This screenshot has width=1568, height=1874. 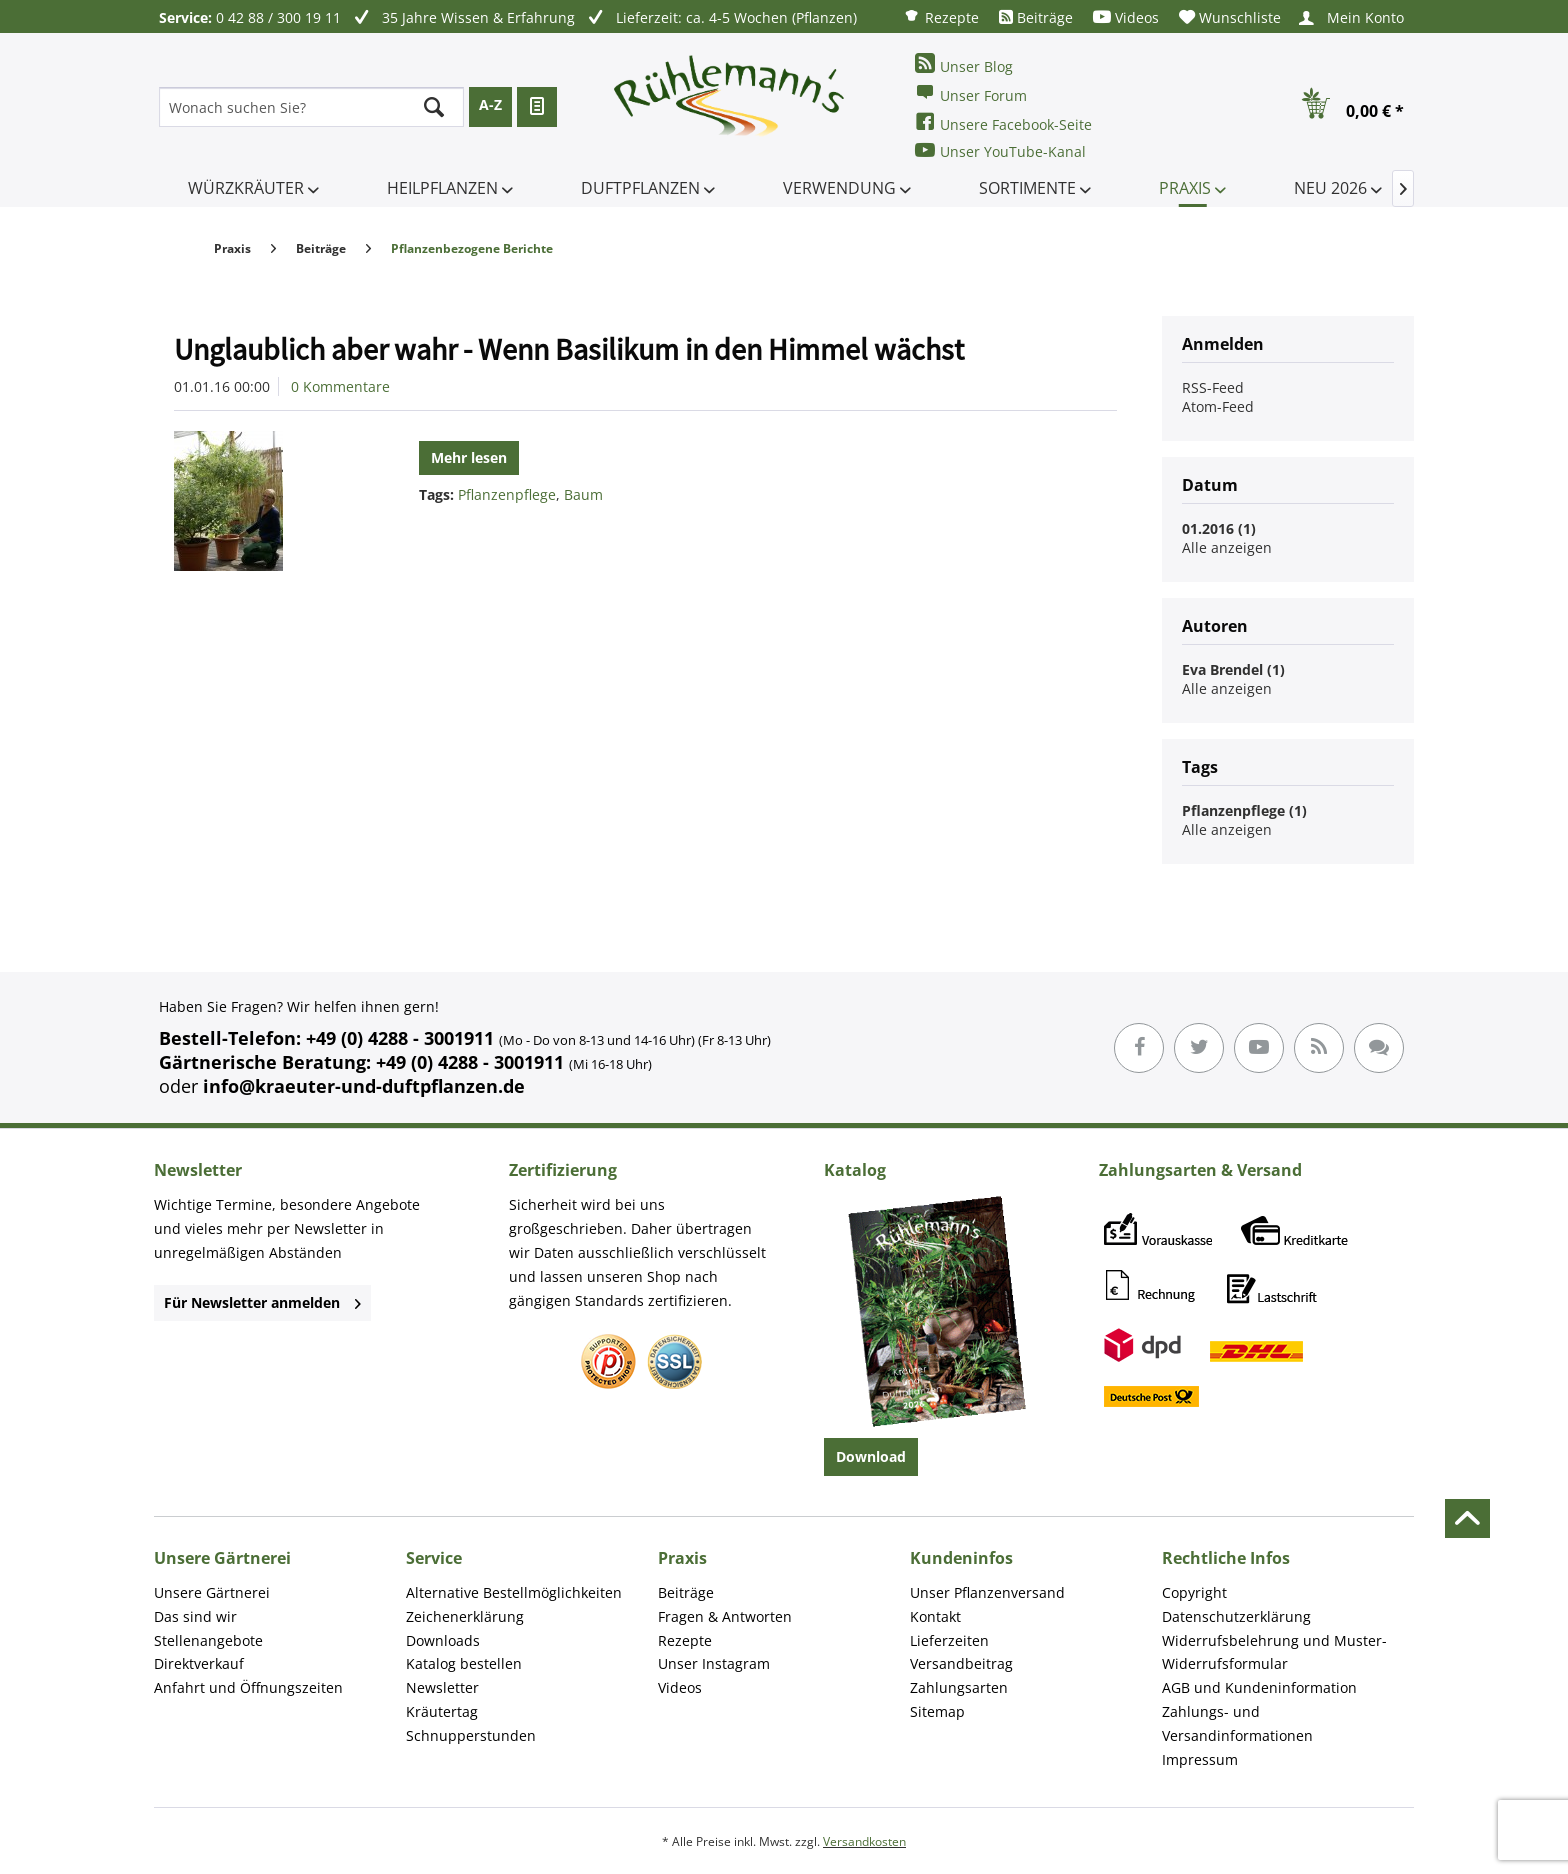 What do you see at coordinates (514, 1592) in the screenshot?
I see `Alternative Bestellmöglichkeiten` at bounding box center [514, 1592].